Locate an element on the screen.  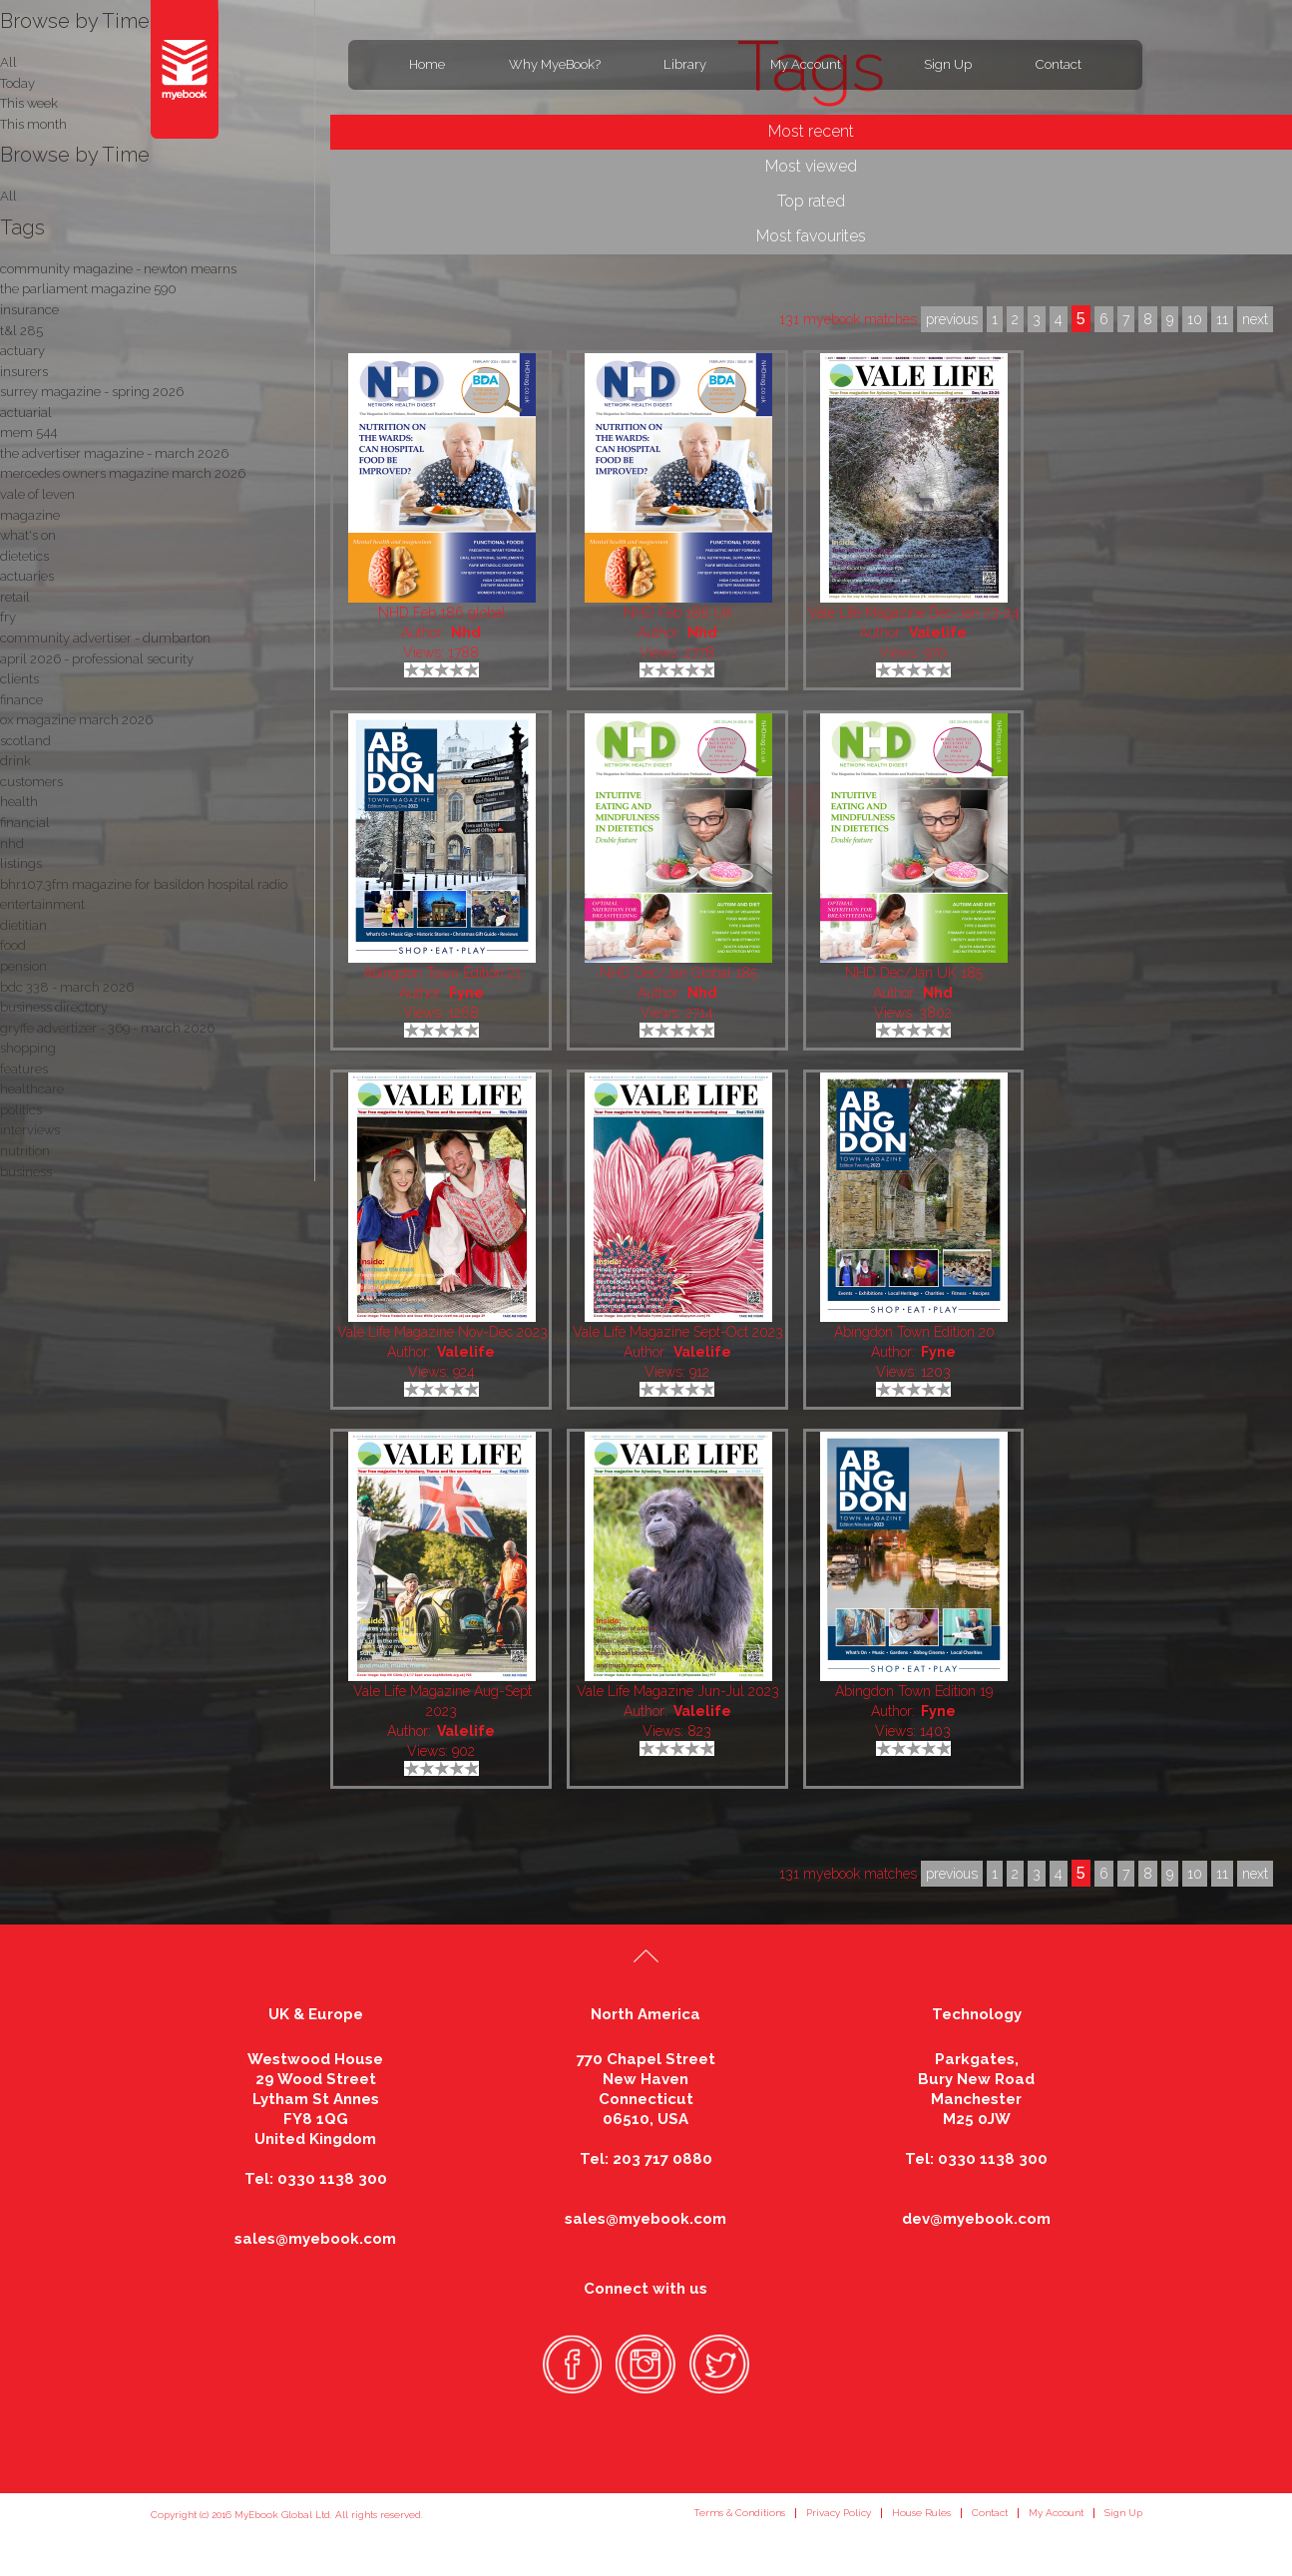
fry is located at coordinates (8, 617).